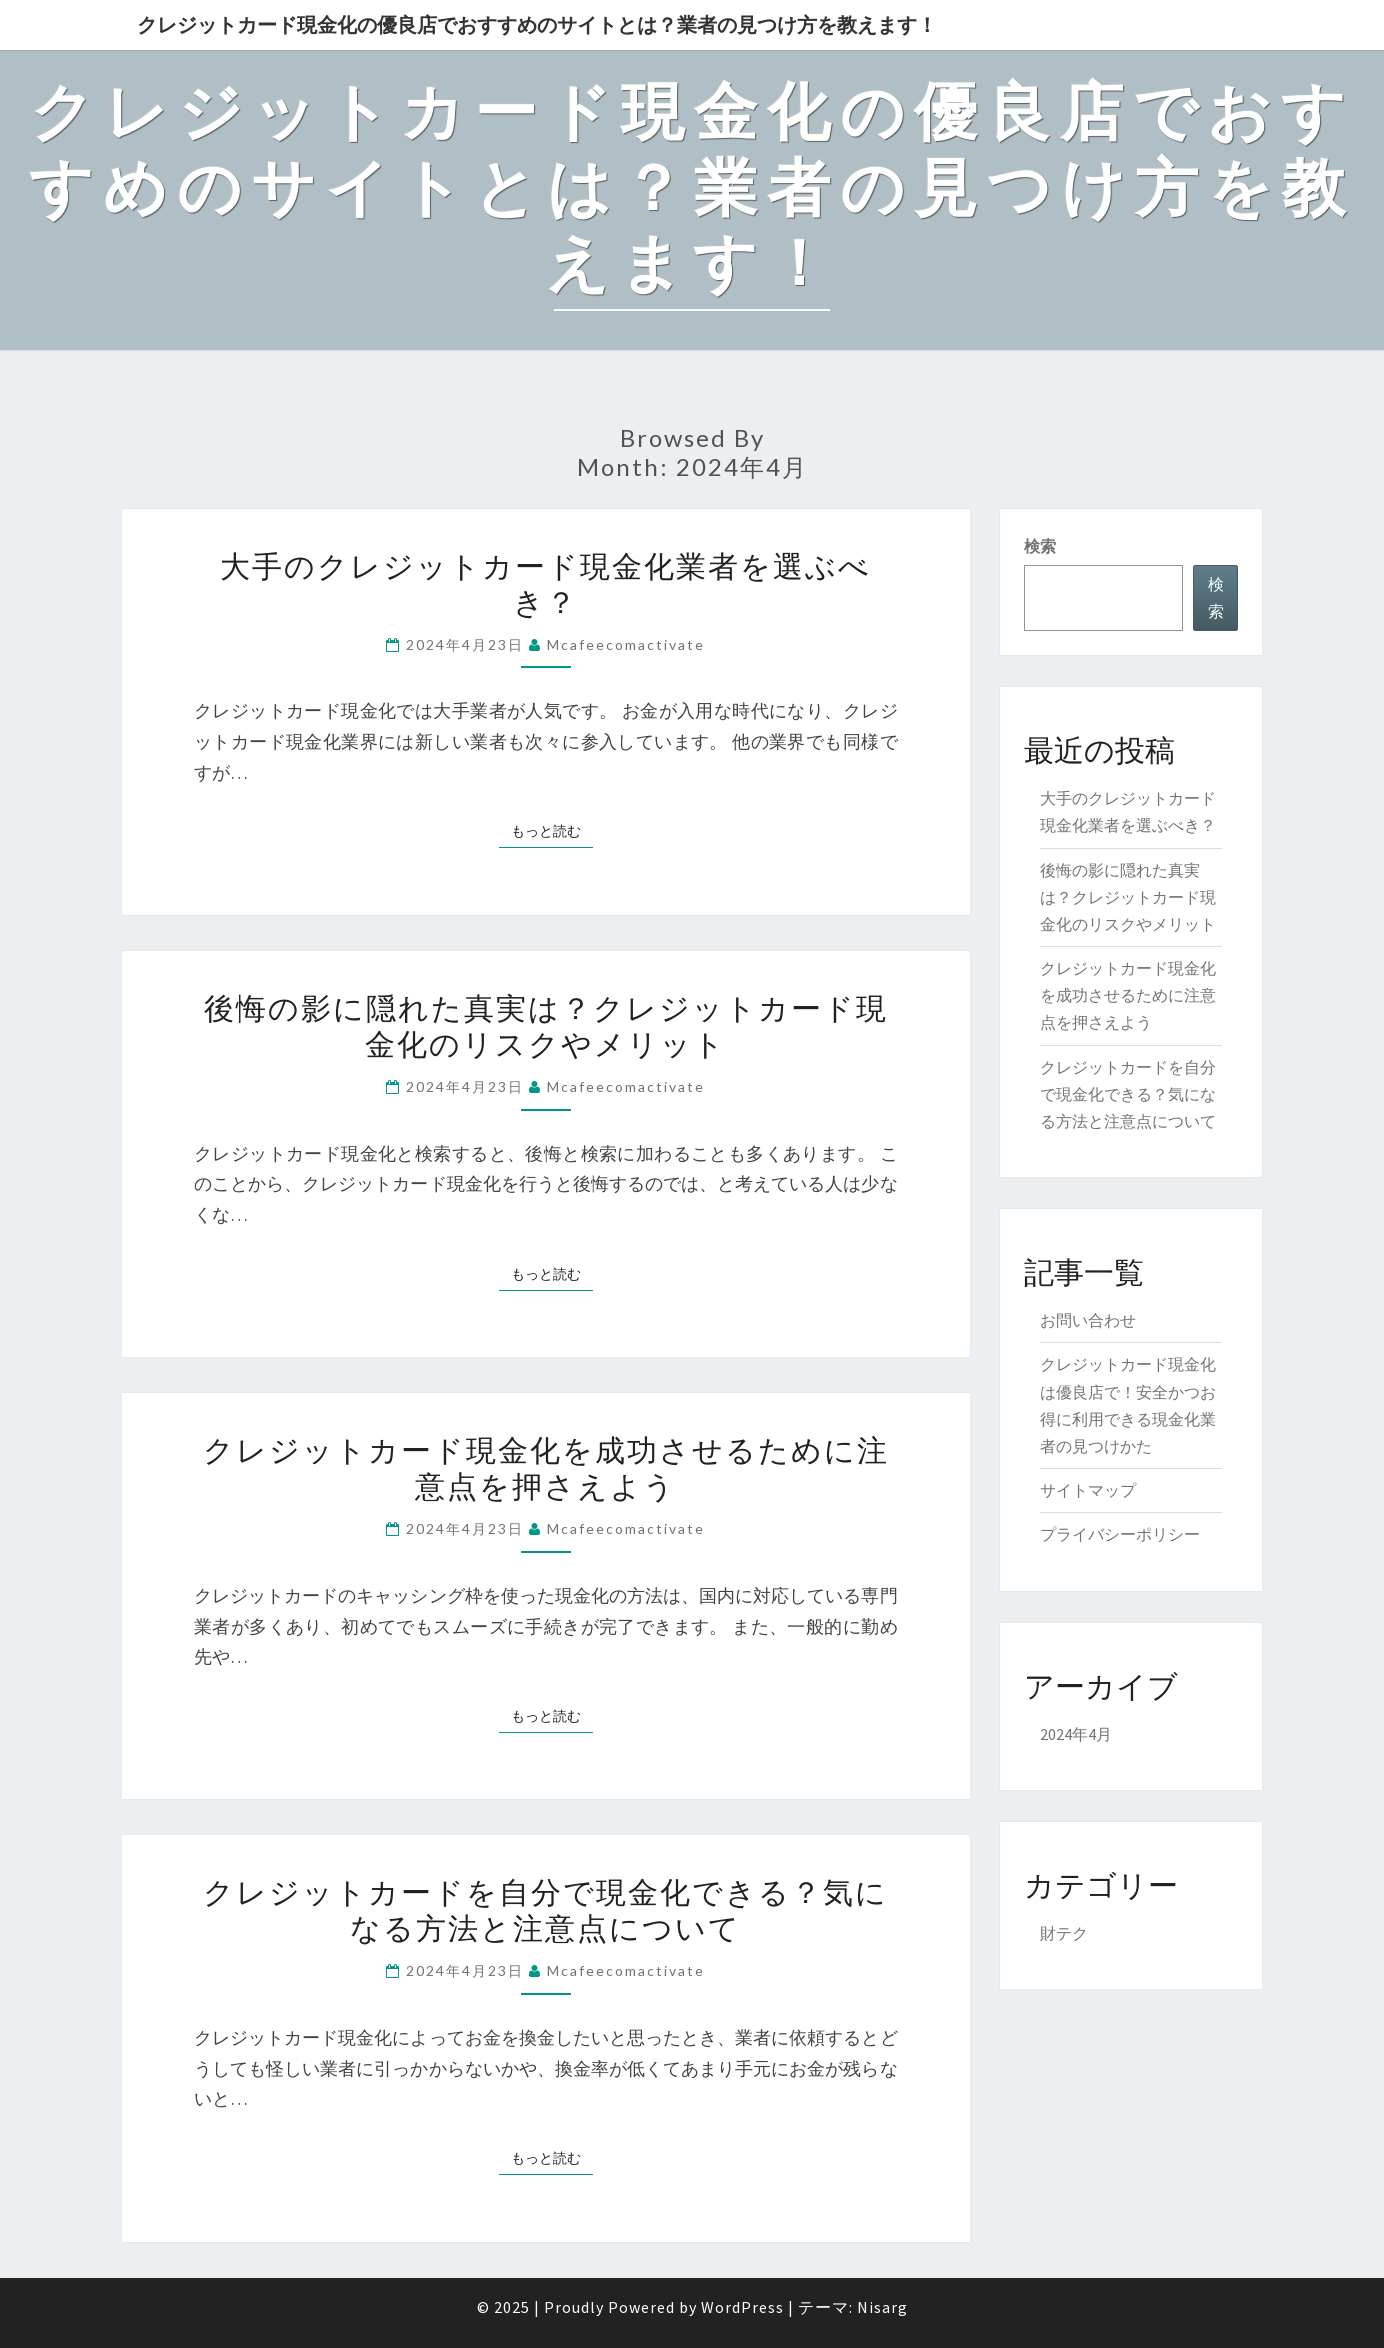  Describe the element at coordinates (545, 1909) in the screenshot. I see `クレジットカードを自分で現金化できる？気になる方法と注意点について` at that location.